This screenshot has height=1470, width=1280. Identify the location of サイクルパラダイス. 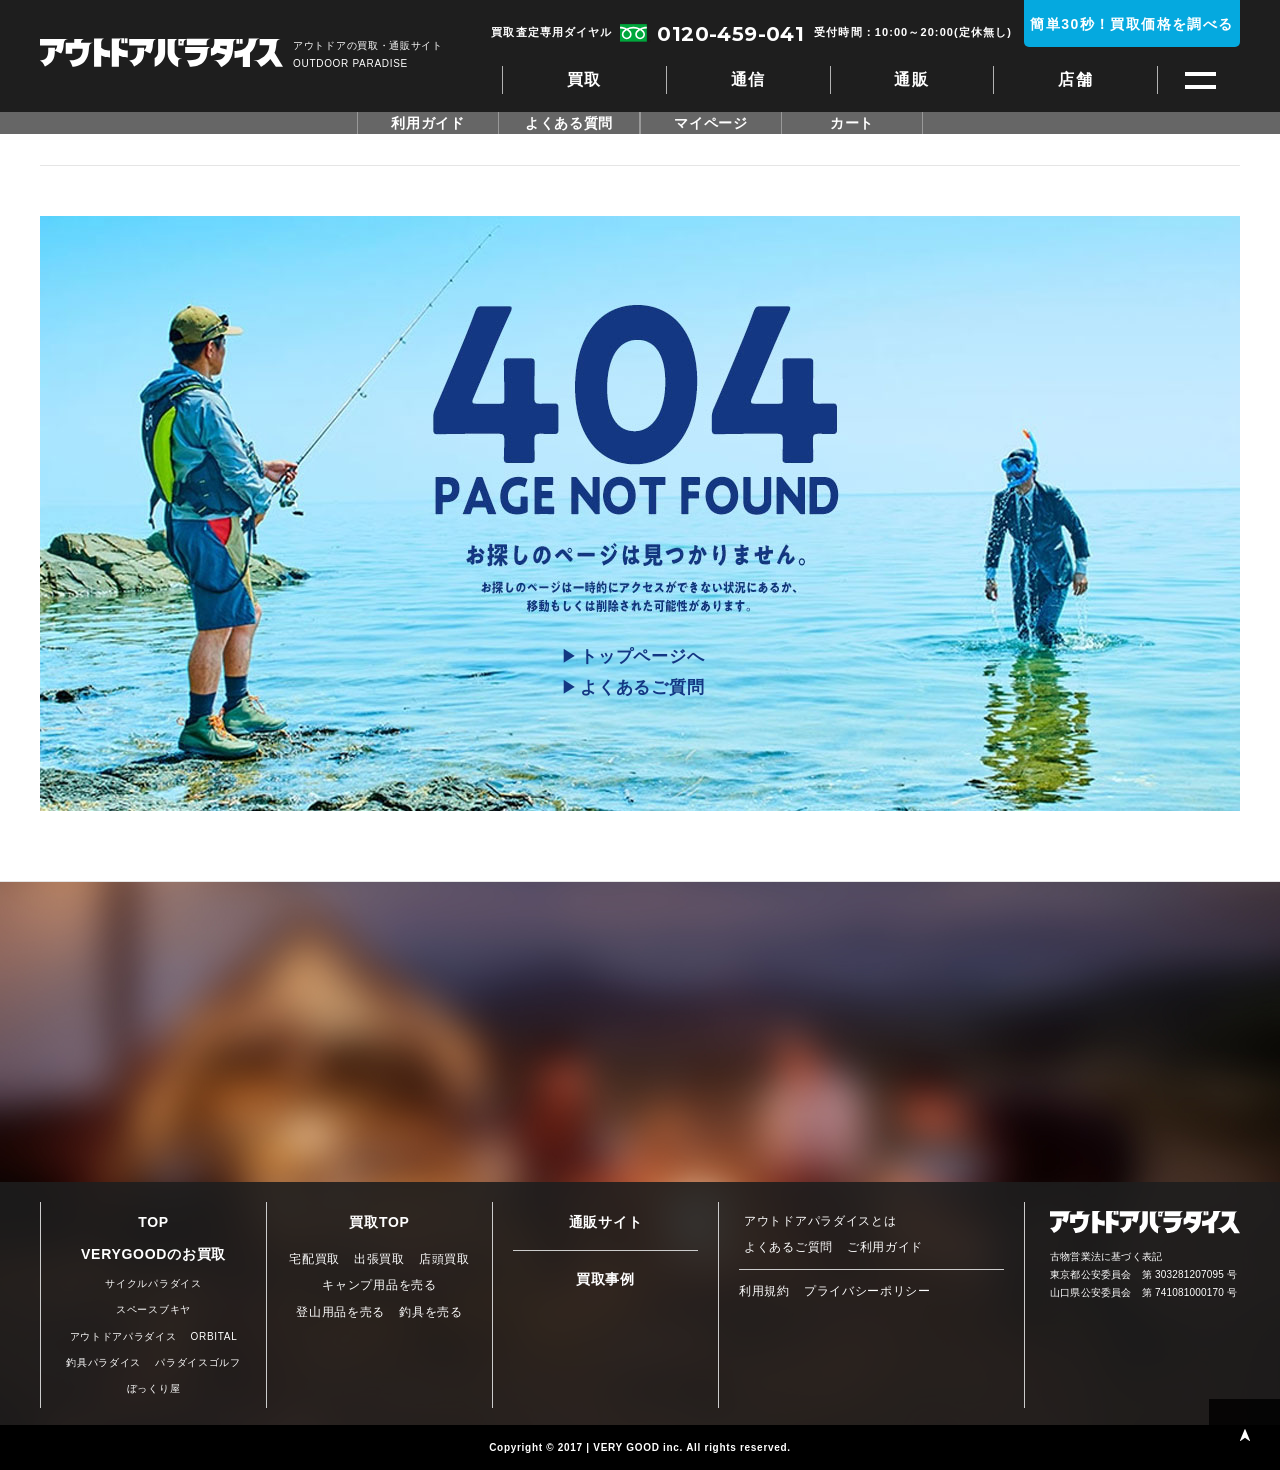
(153, 1283).